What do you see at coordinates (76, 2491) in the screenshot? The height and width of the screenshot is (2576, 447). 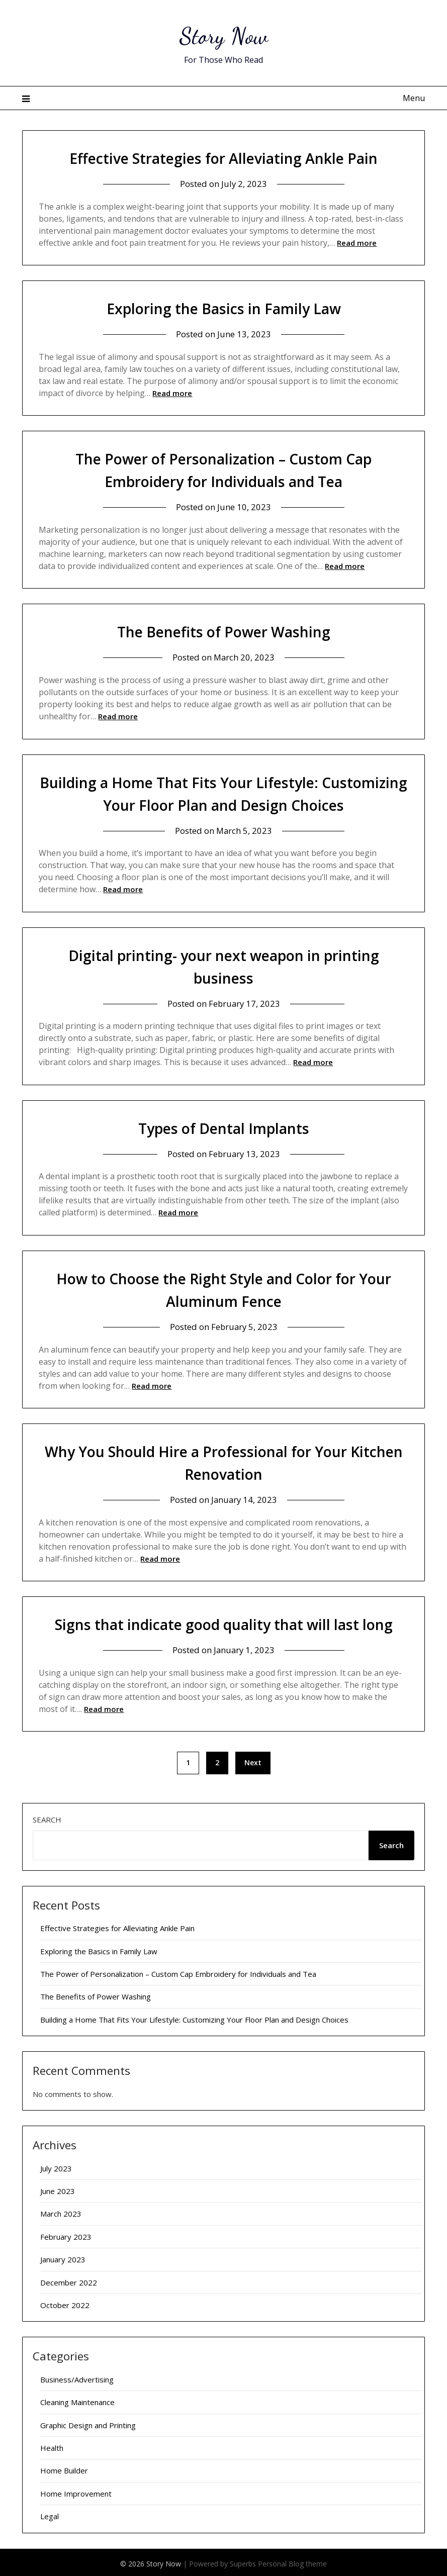 I see `Home Improvement` at bounding box center [76, 2491].